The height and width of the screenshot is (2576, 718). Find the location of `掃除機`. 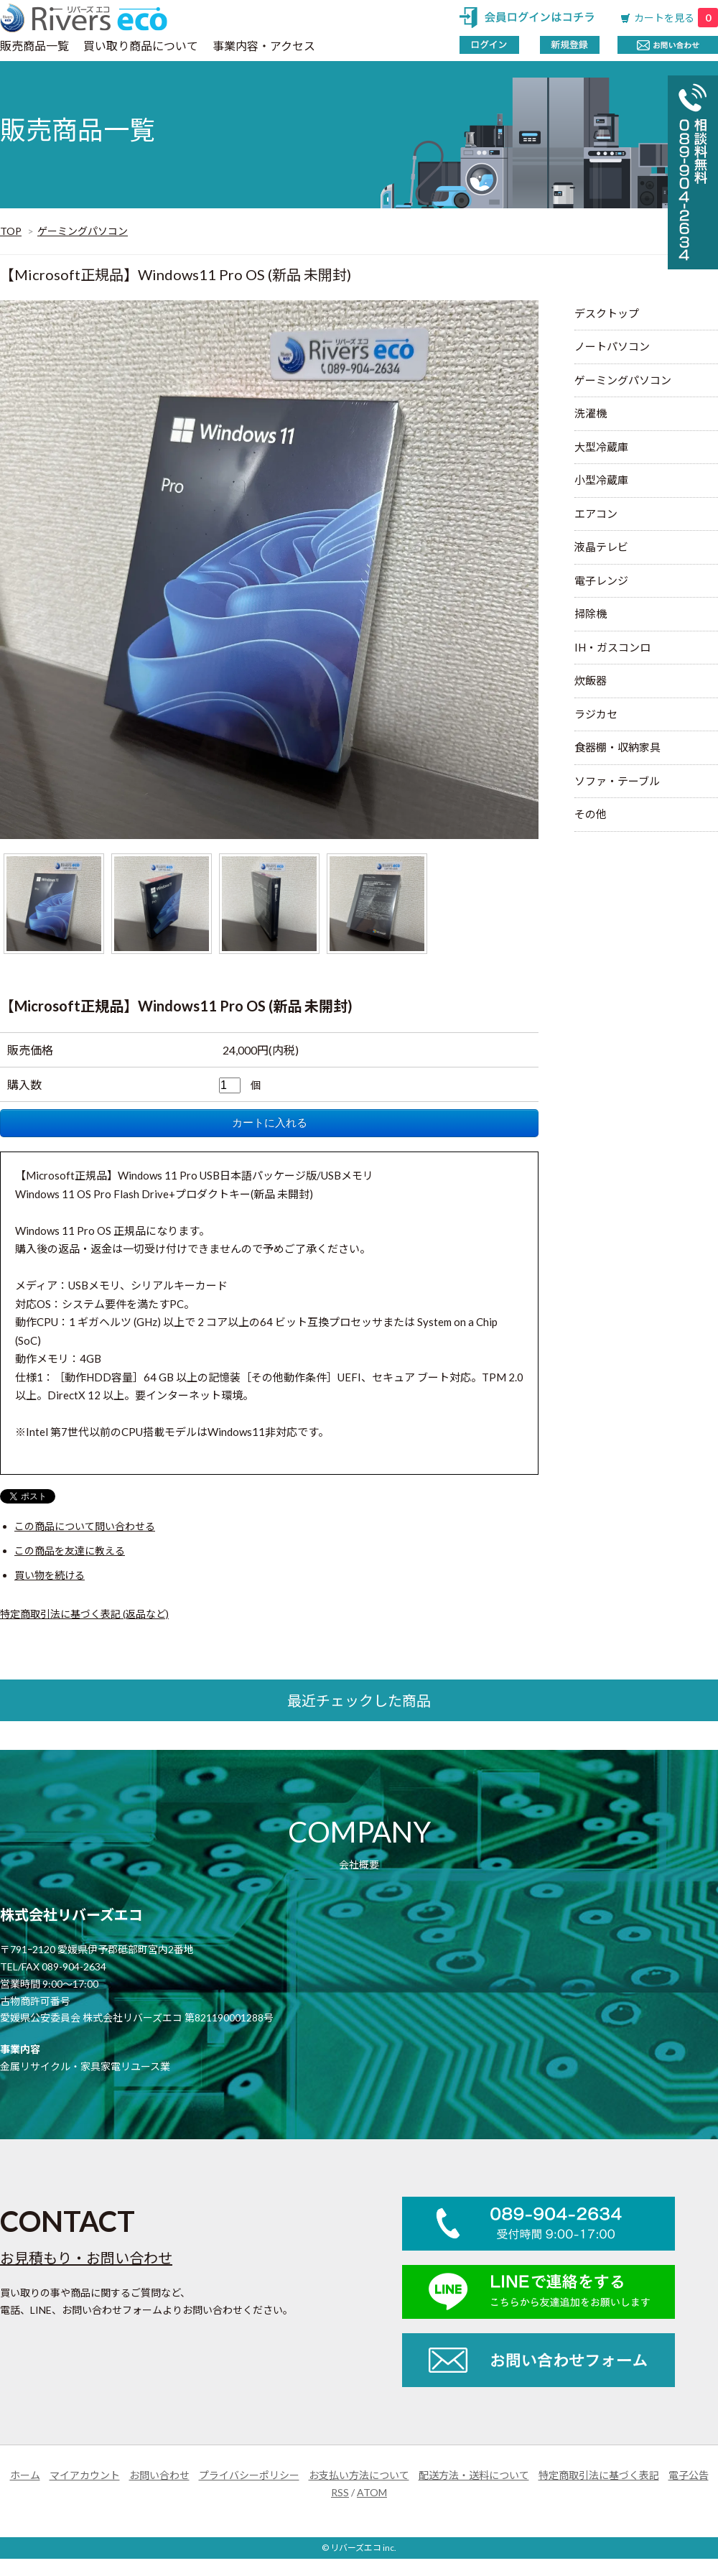

掃除機 is located at coordinates (590, 613).